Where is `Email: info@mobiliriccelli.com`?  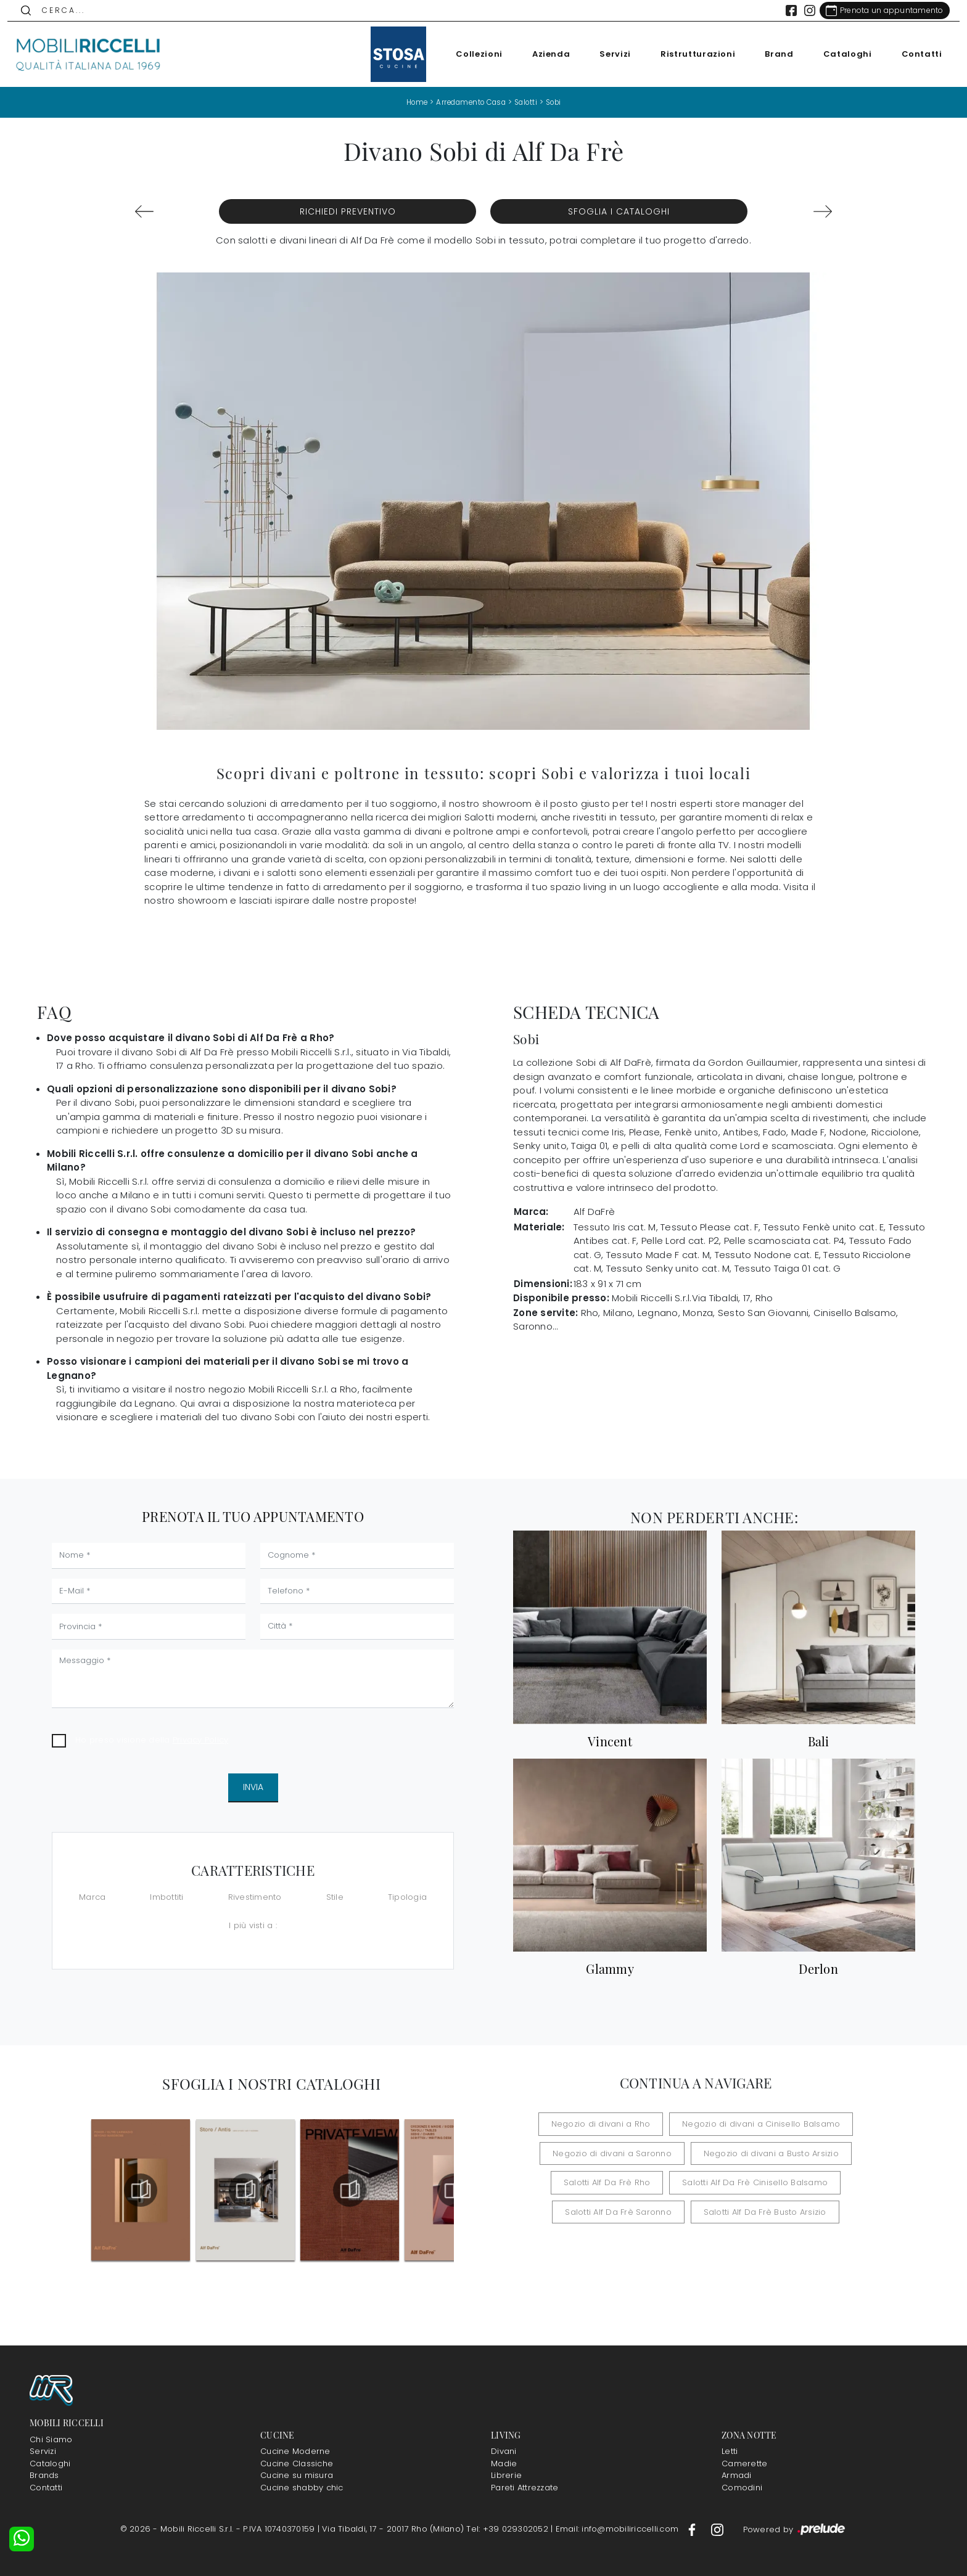
Email: info@mobiliriccelli.com is located at coordinates (618, 2529).